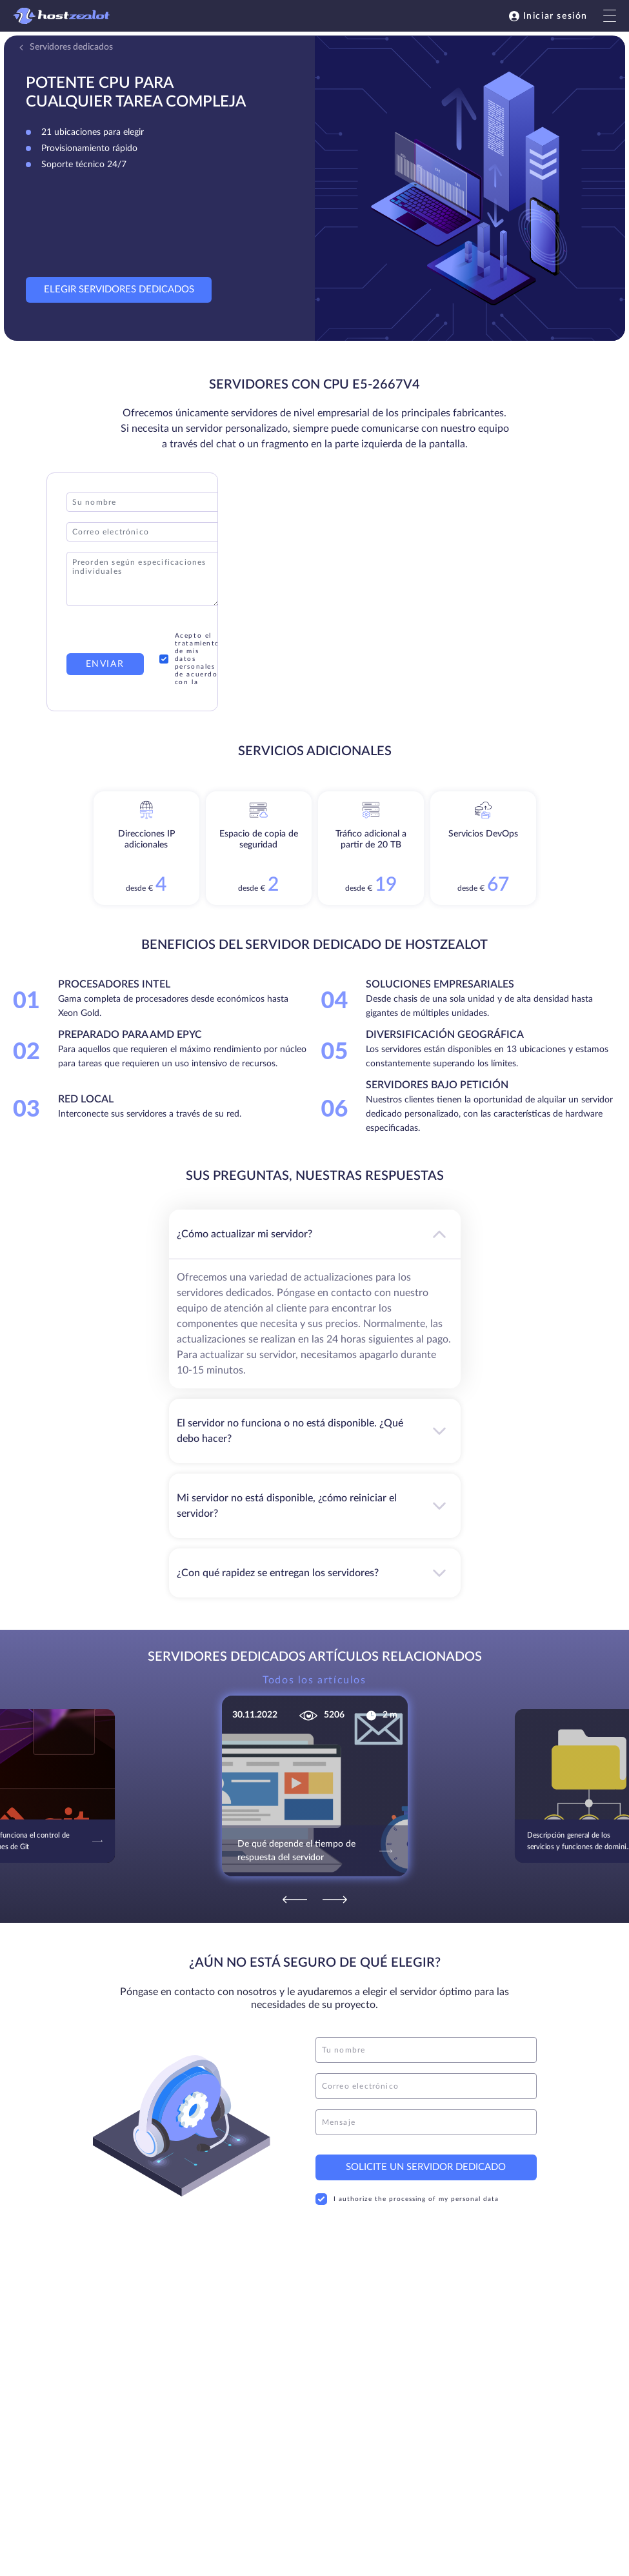  I want to click on [Next], so click(335, 1899).